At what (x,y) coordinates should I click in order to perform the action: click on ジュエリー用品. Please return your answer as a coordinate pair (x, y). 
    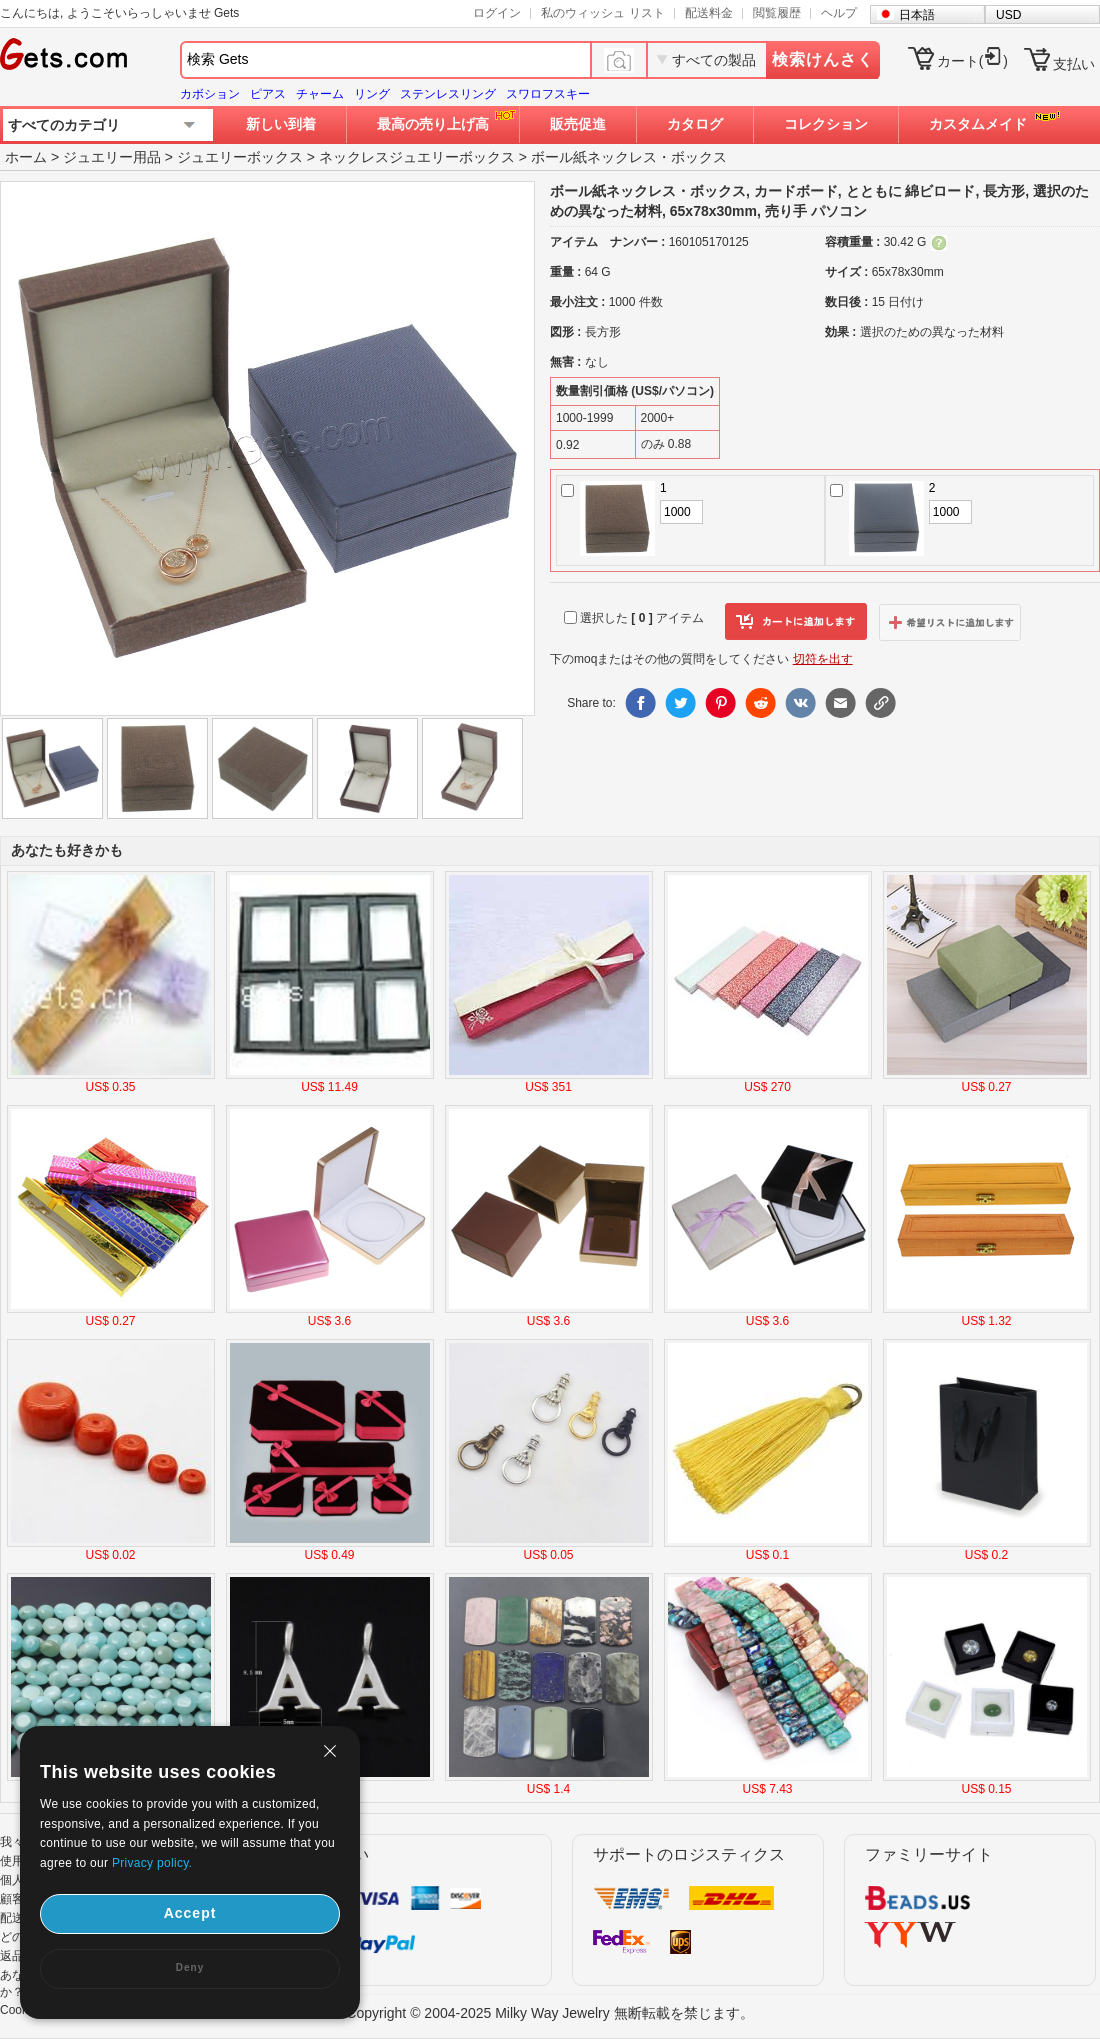
    Looking at the image, I should click on (112, 157).